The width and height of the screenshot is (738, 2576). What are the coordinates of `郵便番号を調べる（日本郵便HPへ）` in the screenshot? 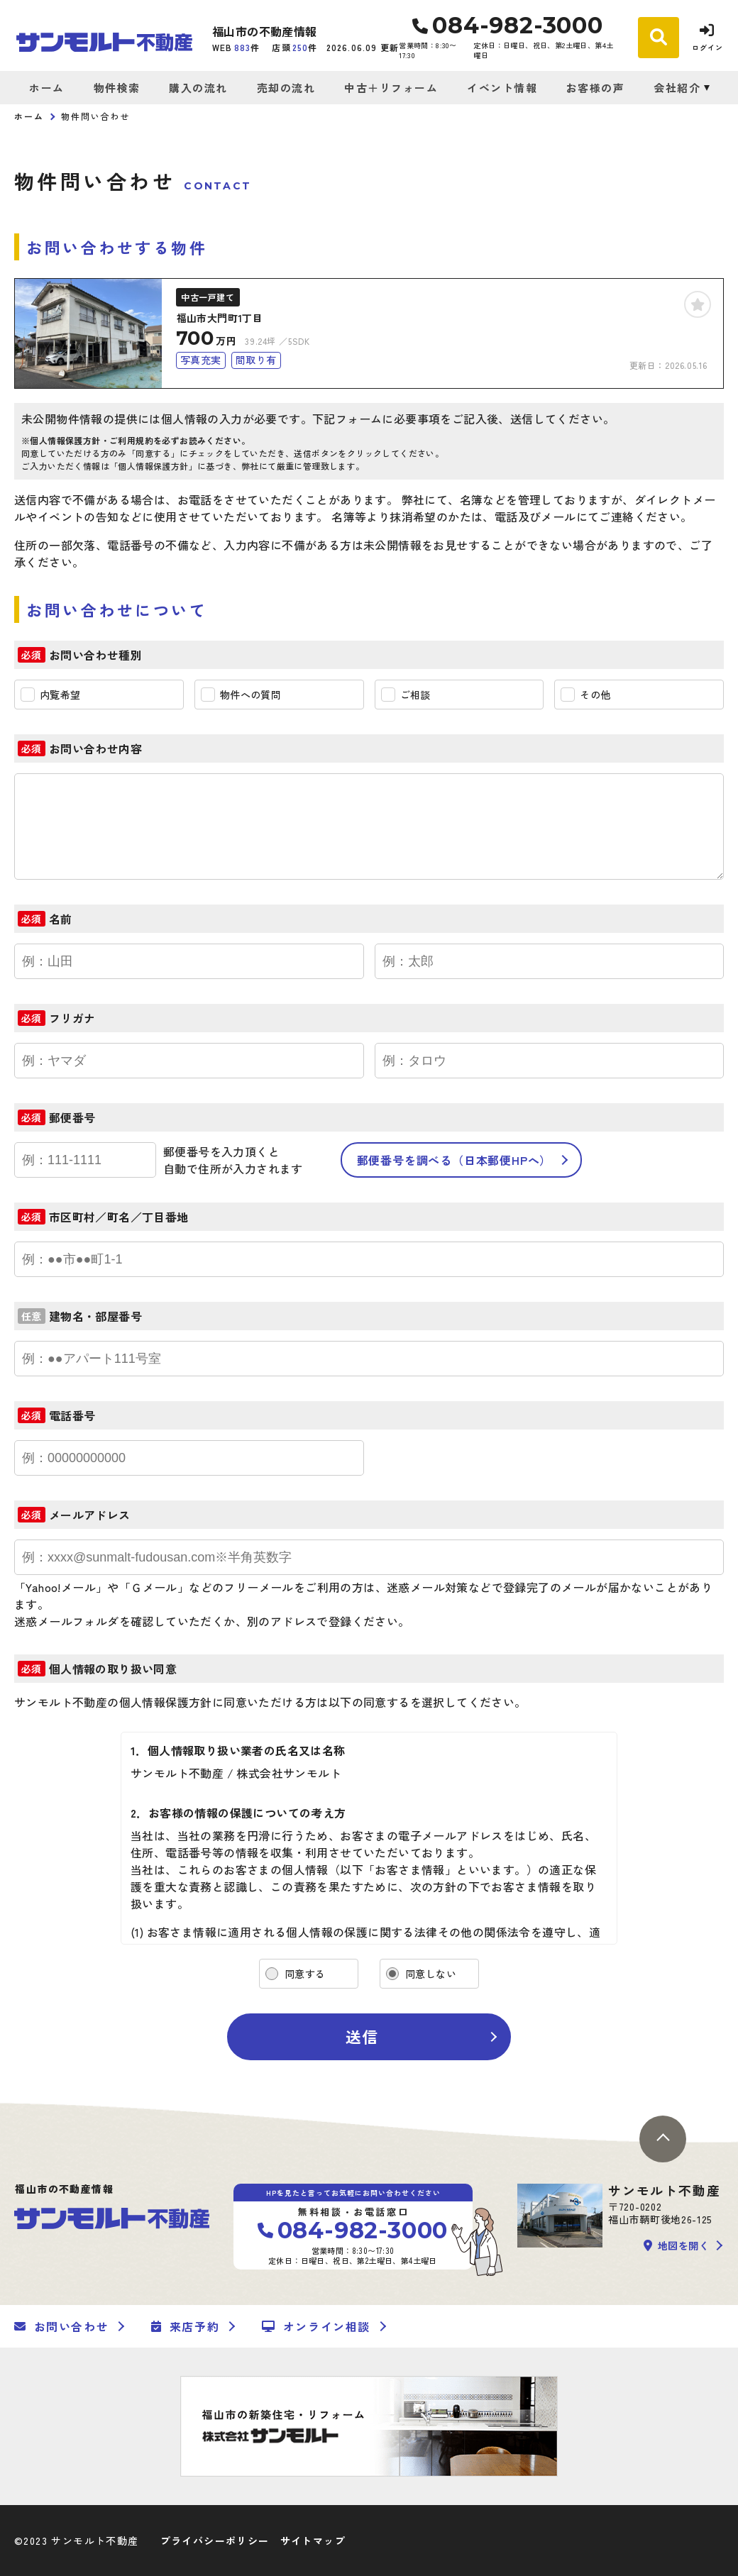 It's located at (454, 1159).